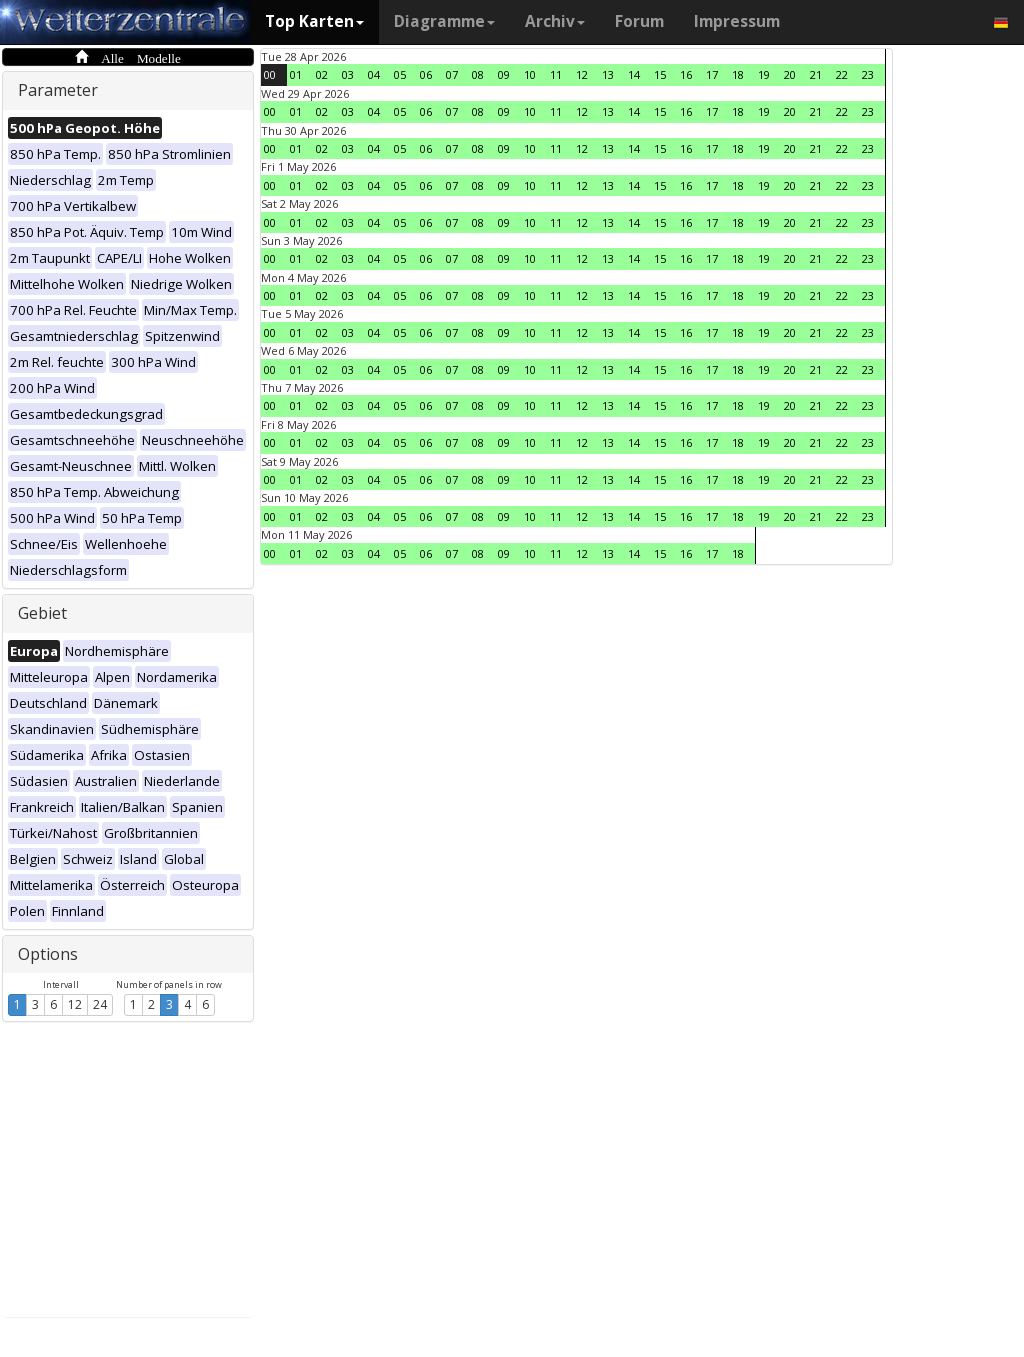 This screenshot has width=1024, height=1357. I want to click on Diagramme, so click(444, 21).